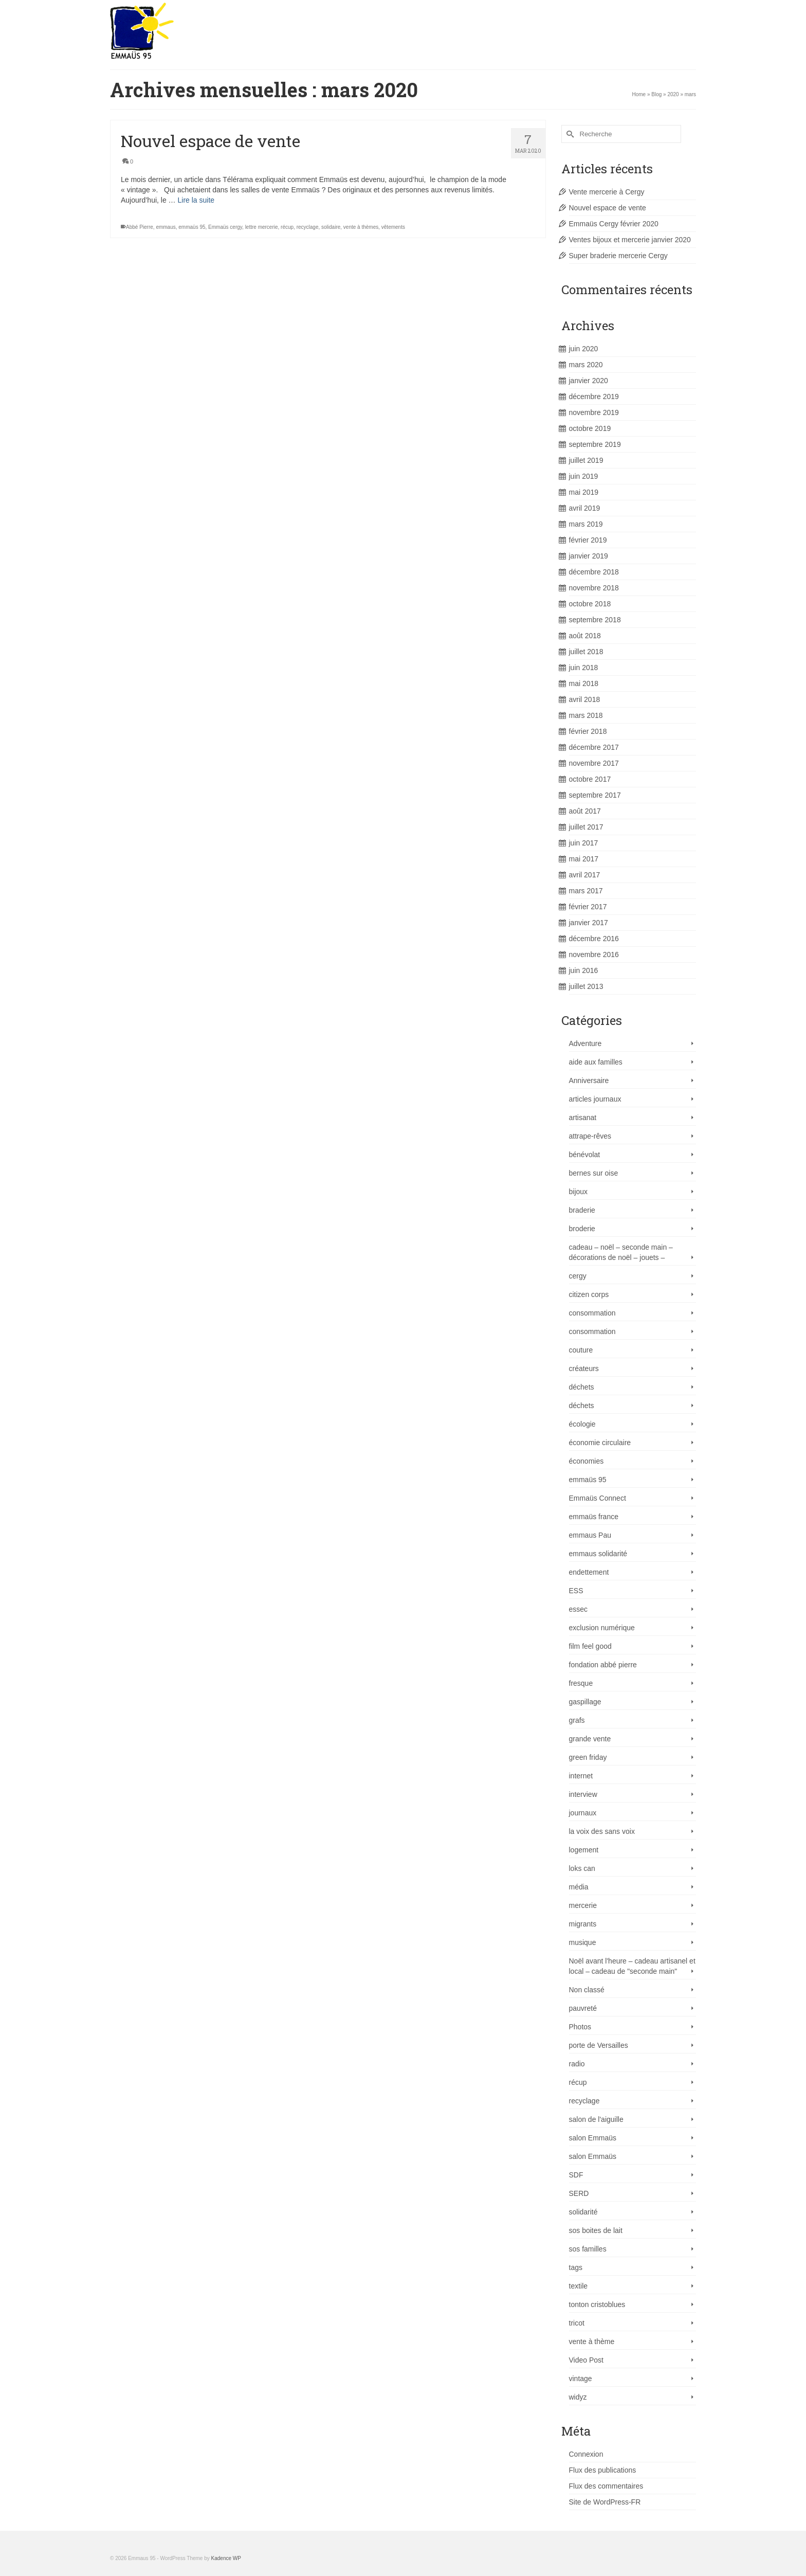 The height and width of the screenshot is (2576, 806). Describe the element at coordinates (618, 255) in the screenshot. I see `Super braderie mercerie Cergy` at that location.